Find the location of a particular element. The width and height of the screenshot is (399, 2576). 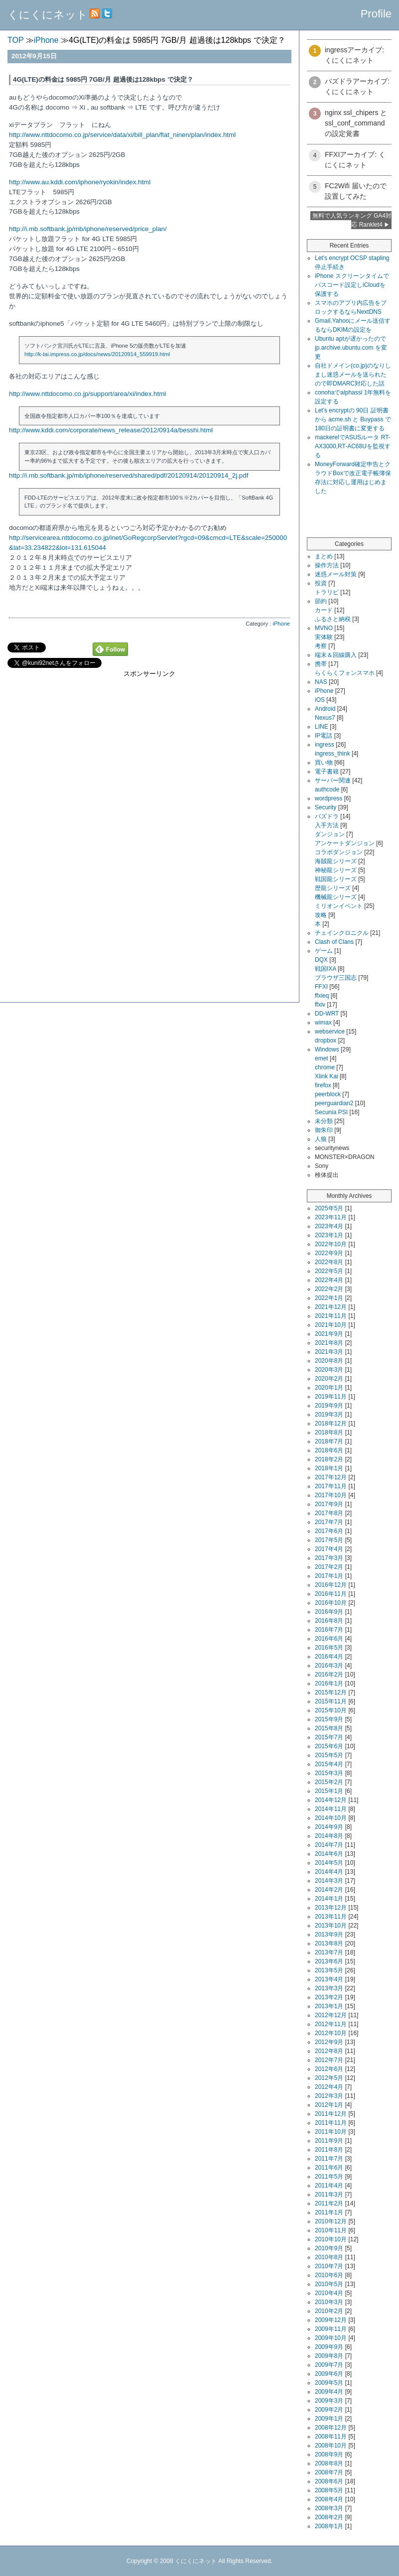

2013年11月 is located at coordinates (331, 1916).